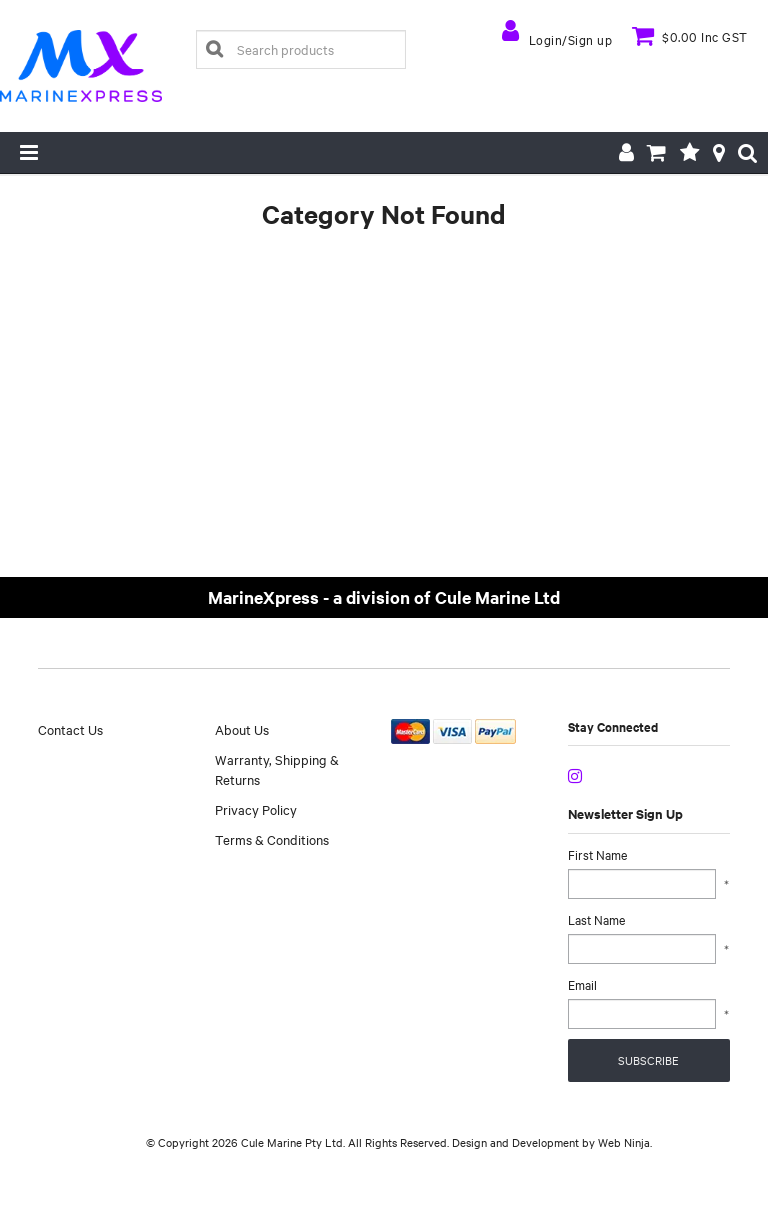 The width and height of the screenshot is (768, 1212). I want to click on Contact Us, so click(70, 729).